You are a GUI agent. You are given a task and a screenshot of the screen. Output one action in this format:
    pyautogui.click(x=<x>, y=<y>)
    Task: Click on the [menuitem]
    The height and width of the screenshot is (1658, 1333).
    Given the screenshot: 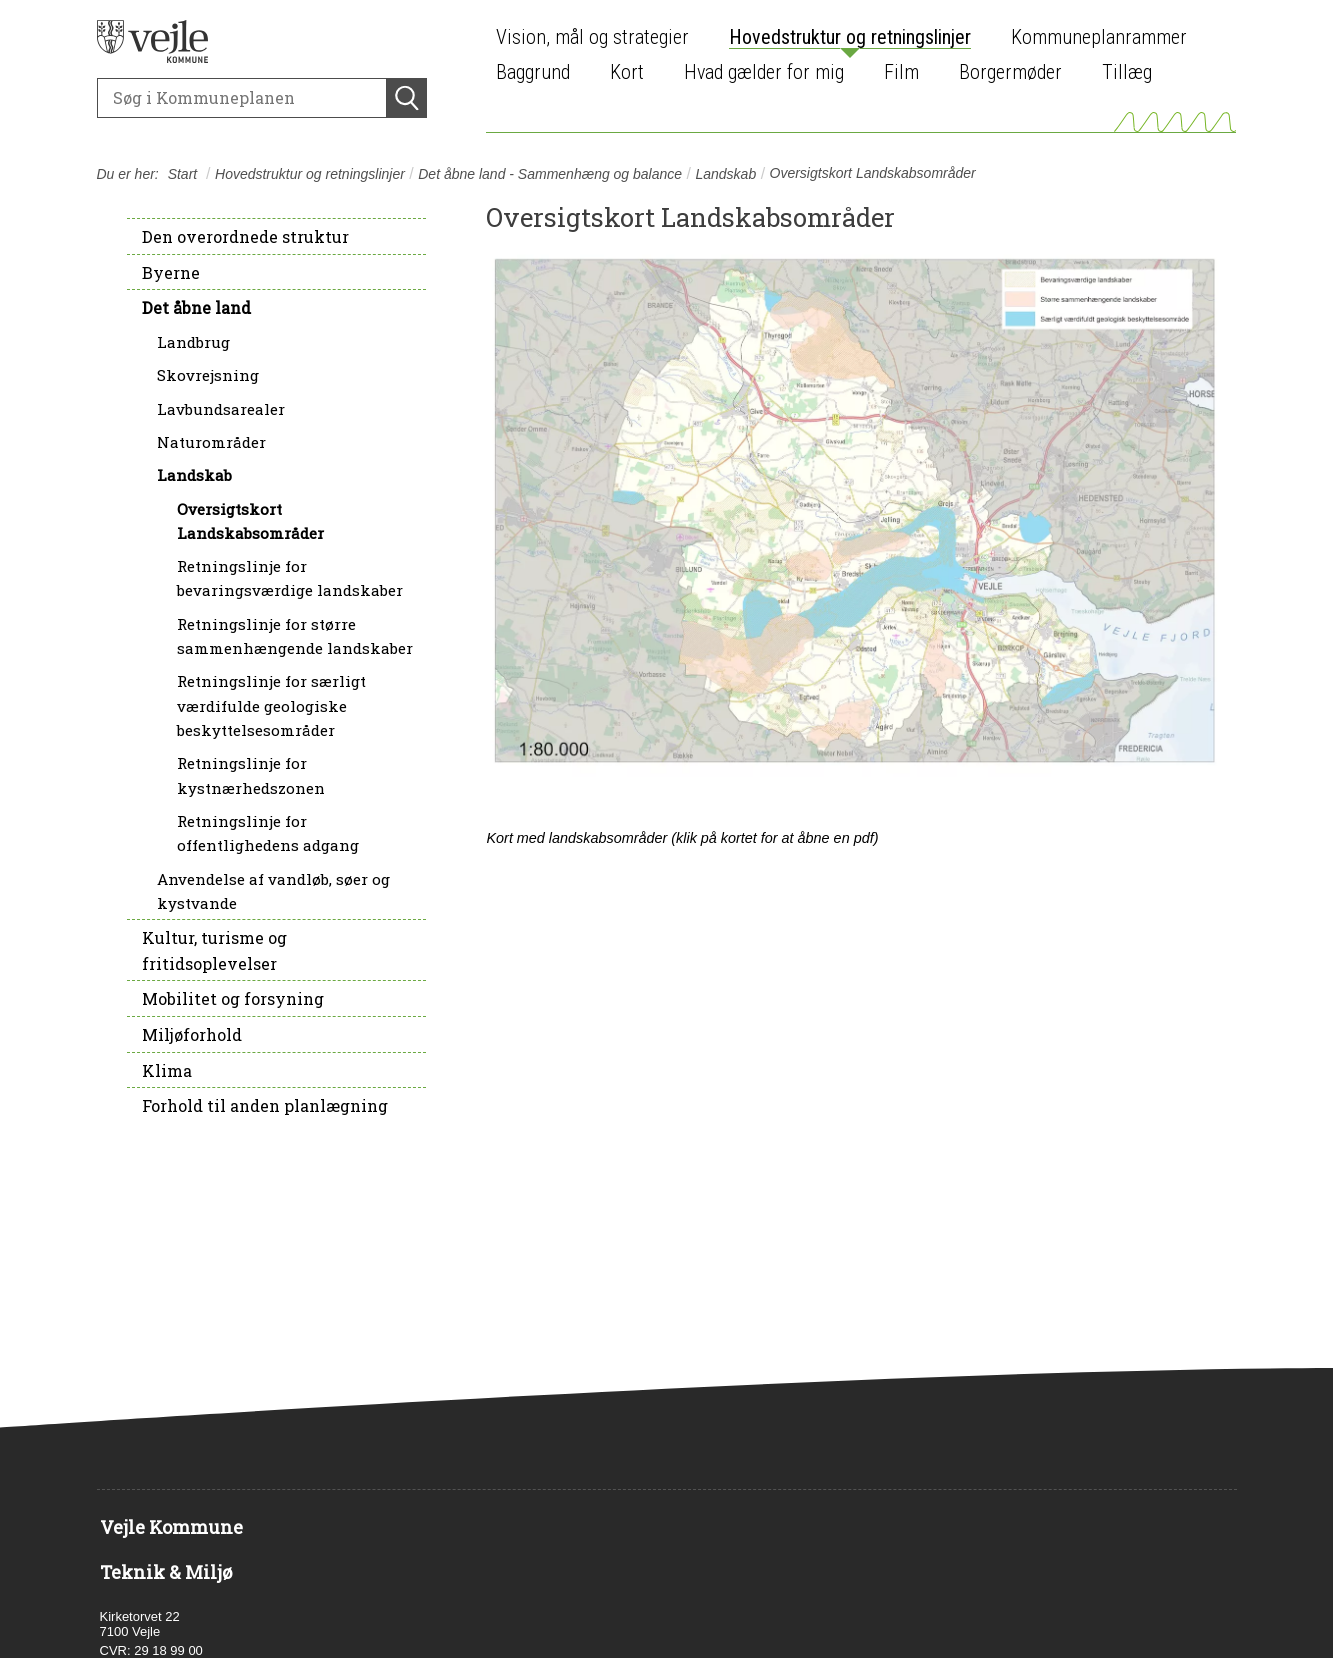 What is the action you would take?
    pyautogui.click(x=597, y=37)
    